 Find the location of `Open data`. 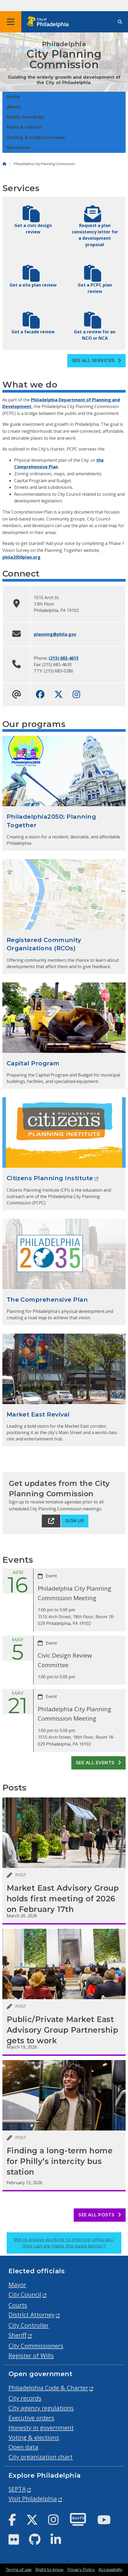

Open data is located at coordinates (23, 2447).